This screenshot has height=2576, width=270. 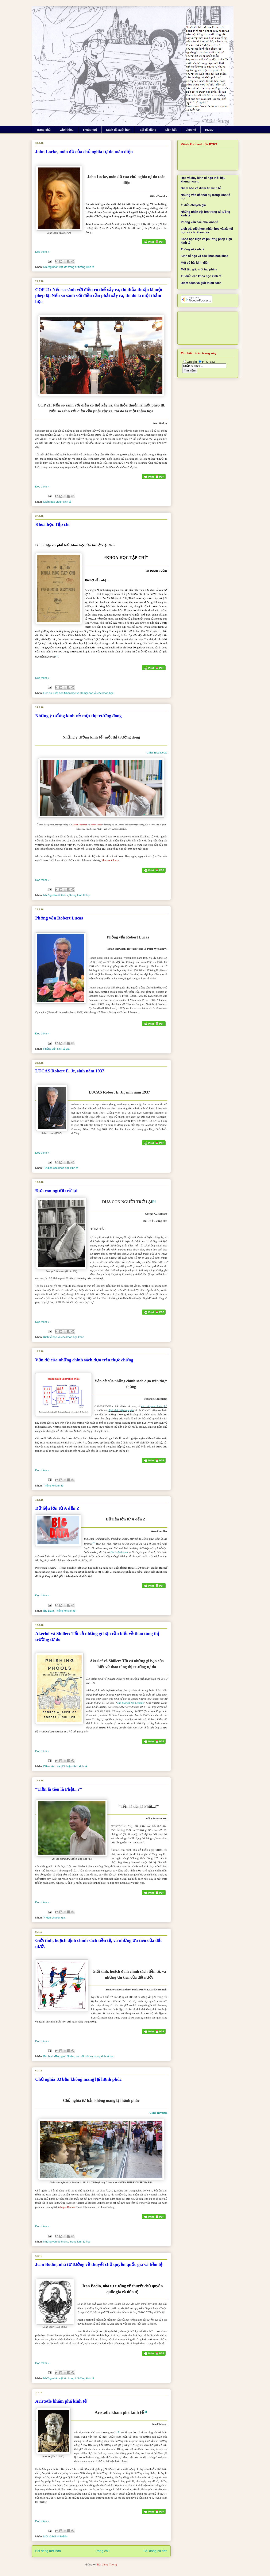 I want to click on Kinh tế học và các khoa học khác, so click(x=63, y=1337).